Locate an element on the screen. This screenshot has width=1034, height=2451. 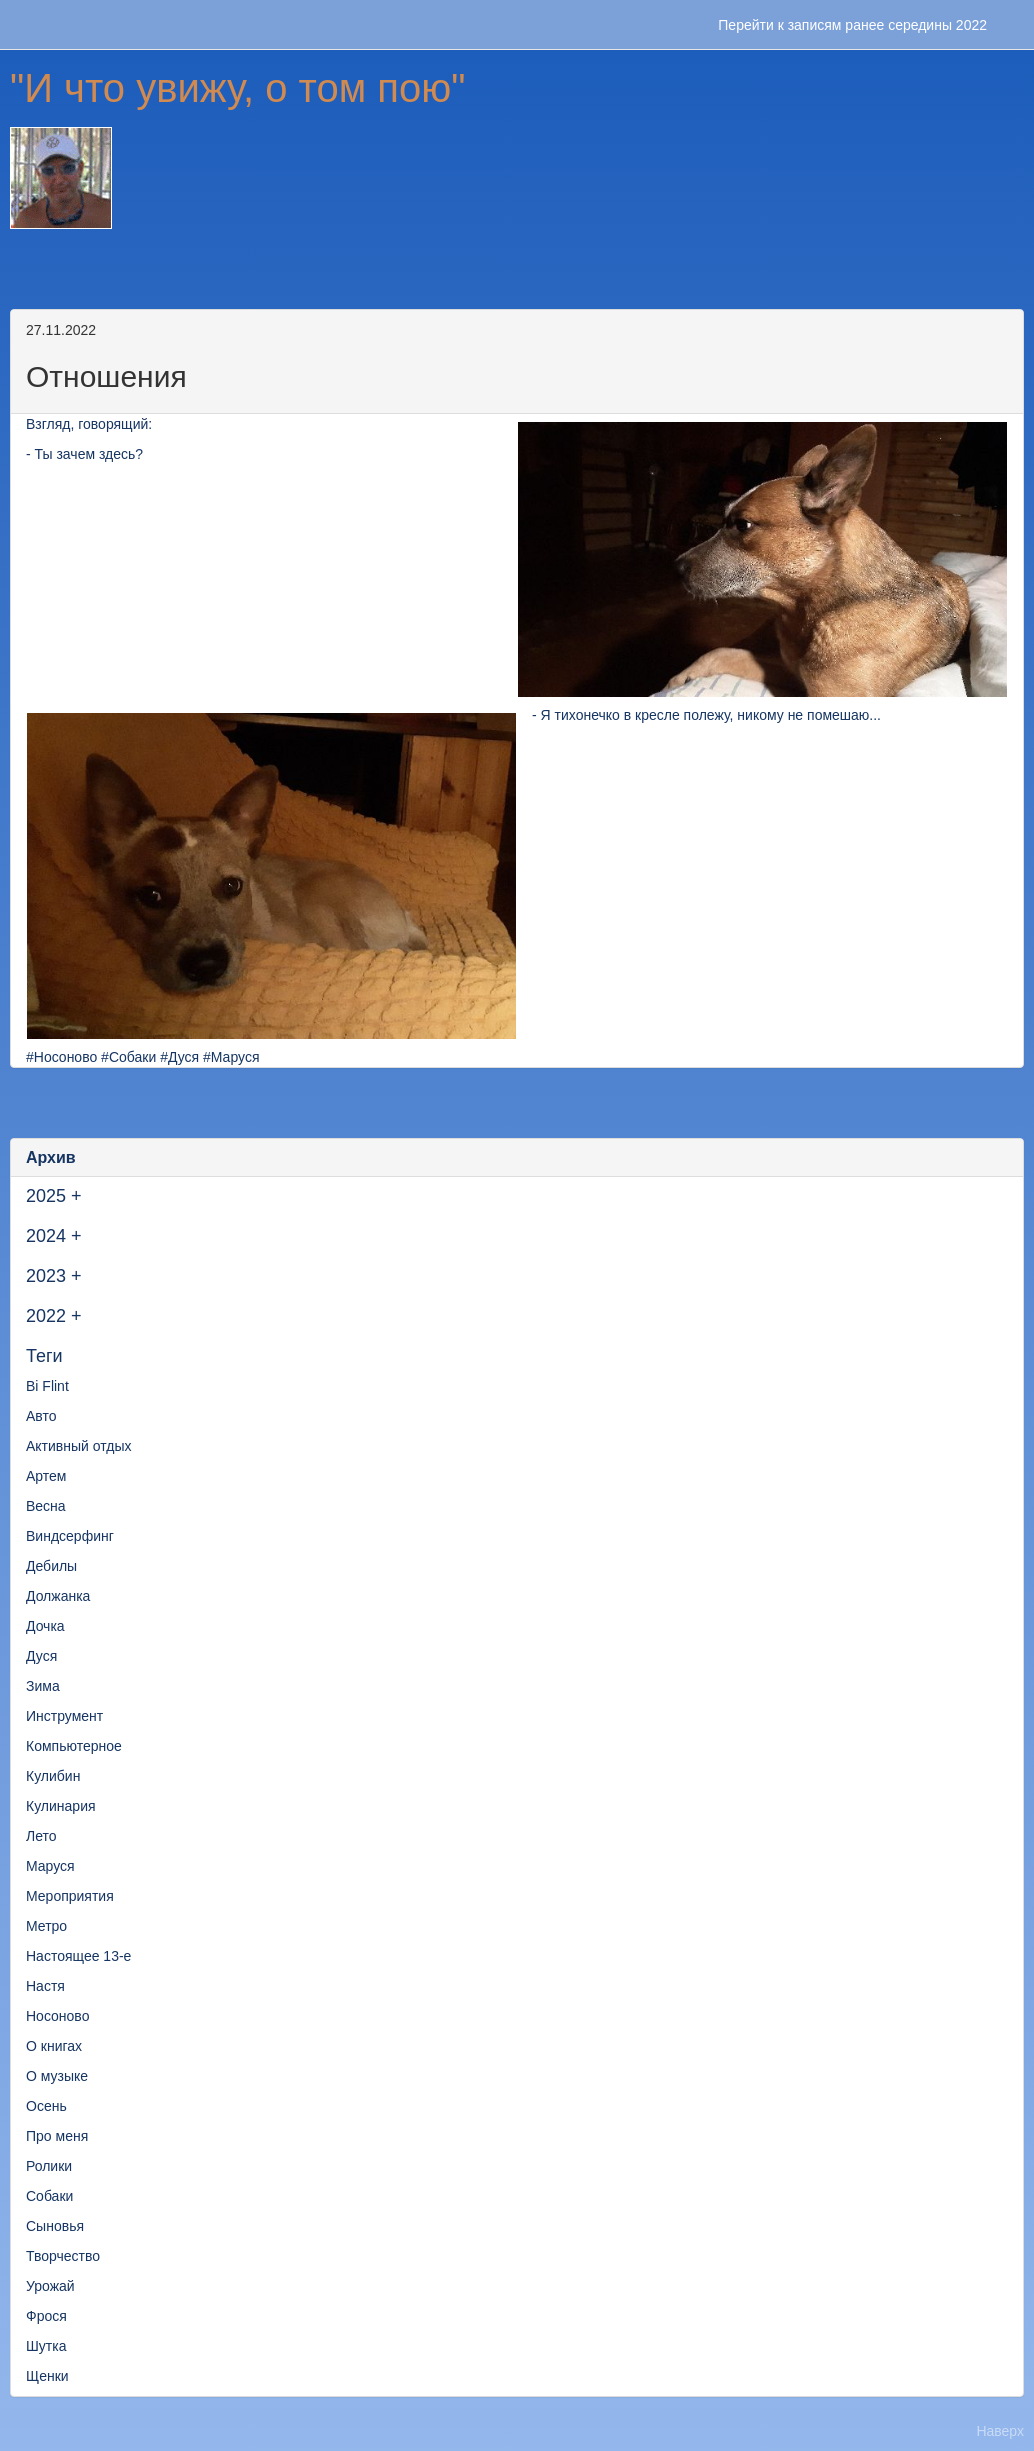
Bi Flint is located at coordinates (47, 1386).